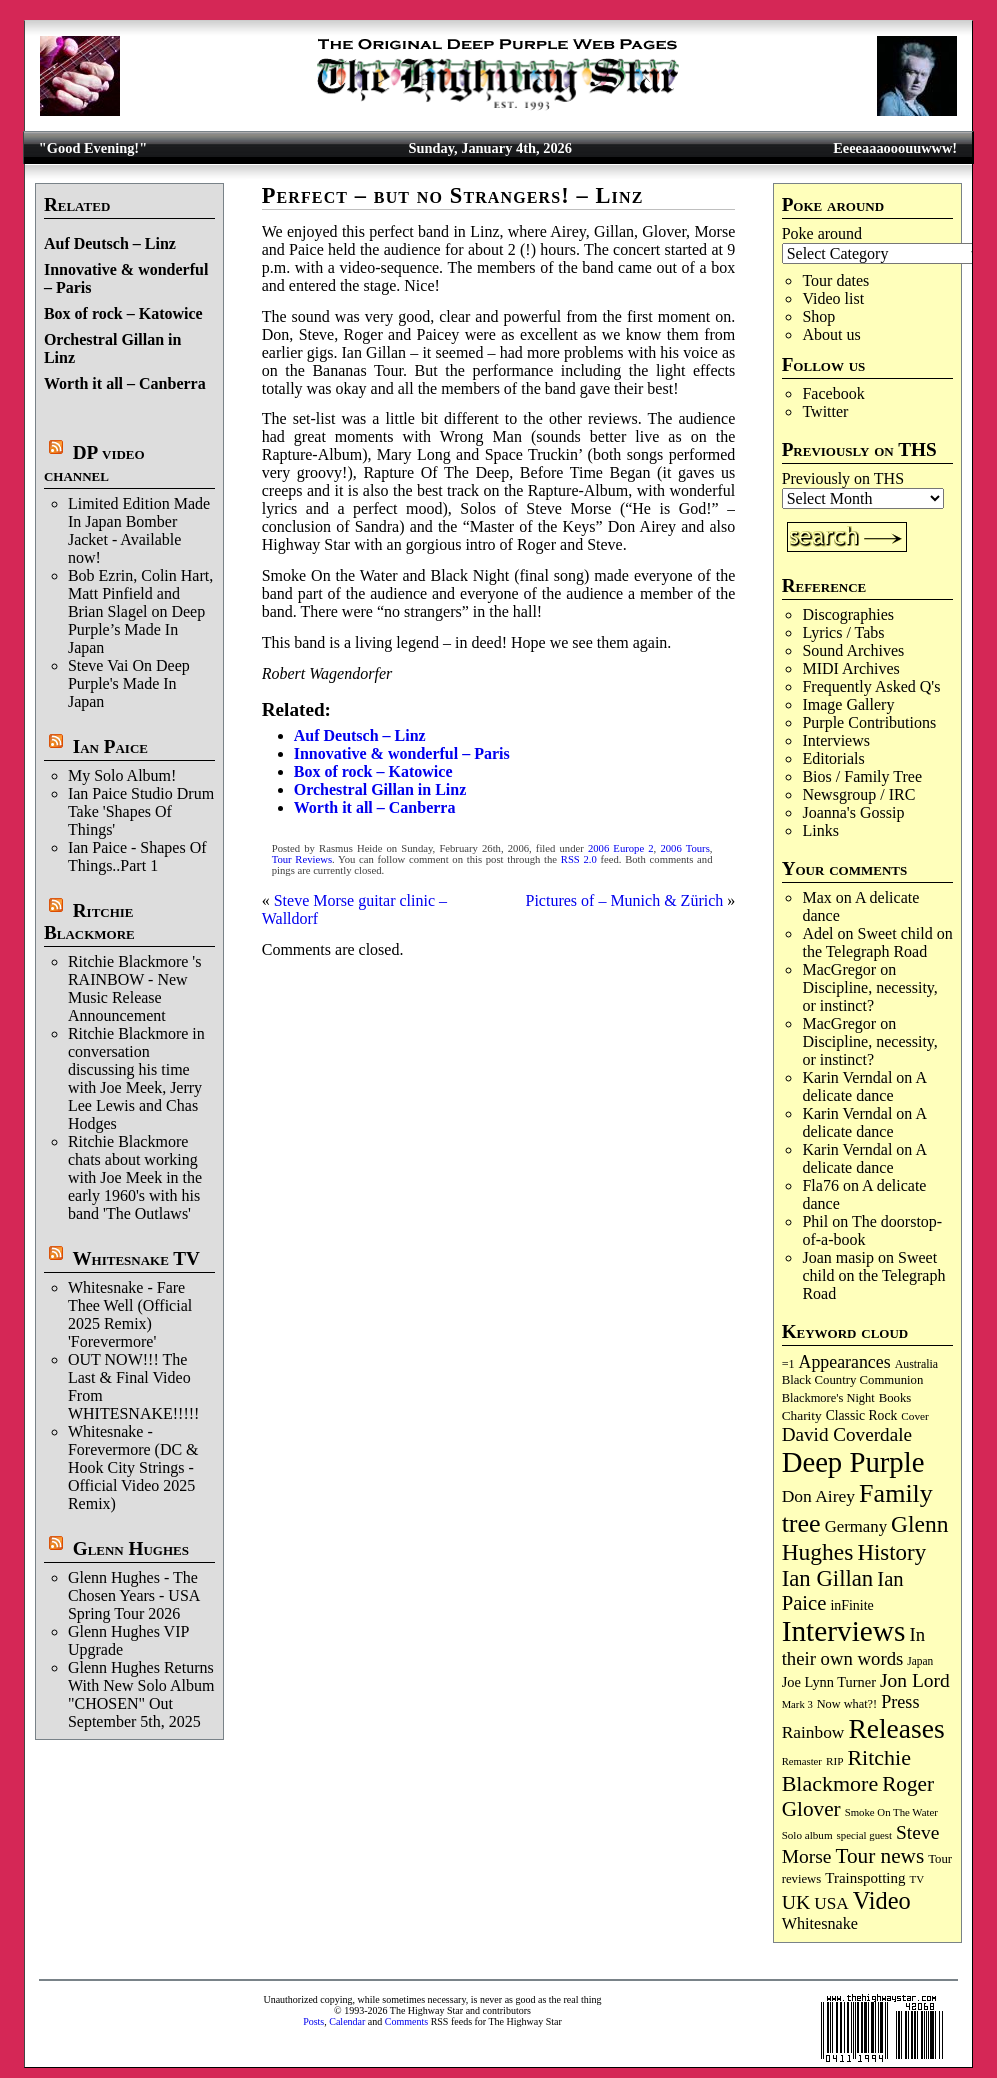  I want to click on inFinite [inFinite (106 items)], so click(851, 1605).